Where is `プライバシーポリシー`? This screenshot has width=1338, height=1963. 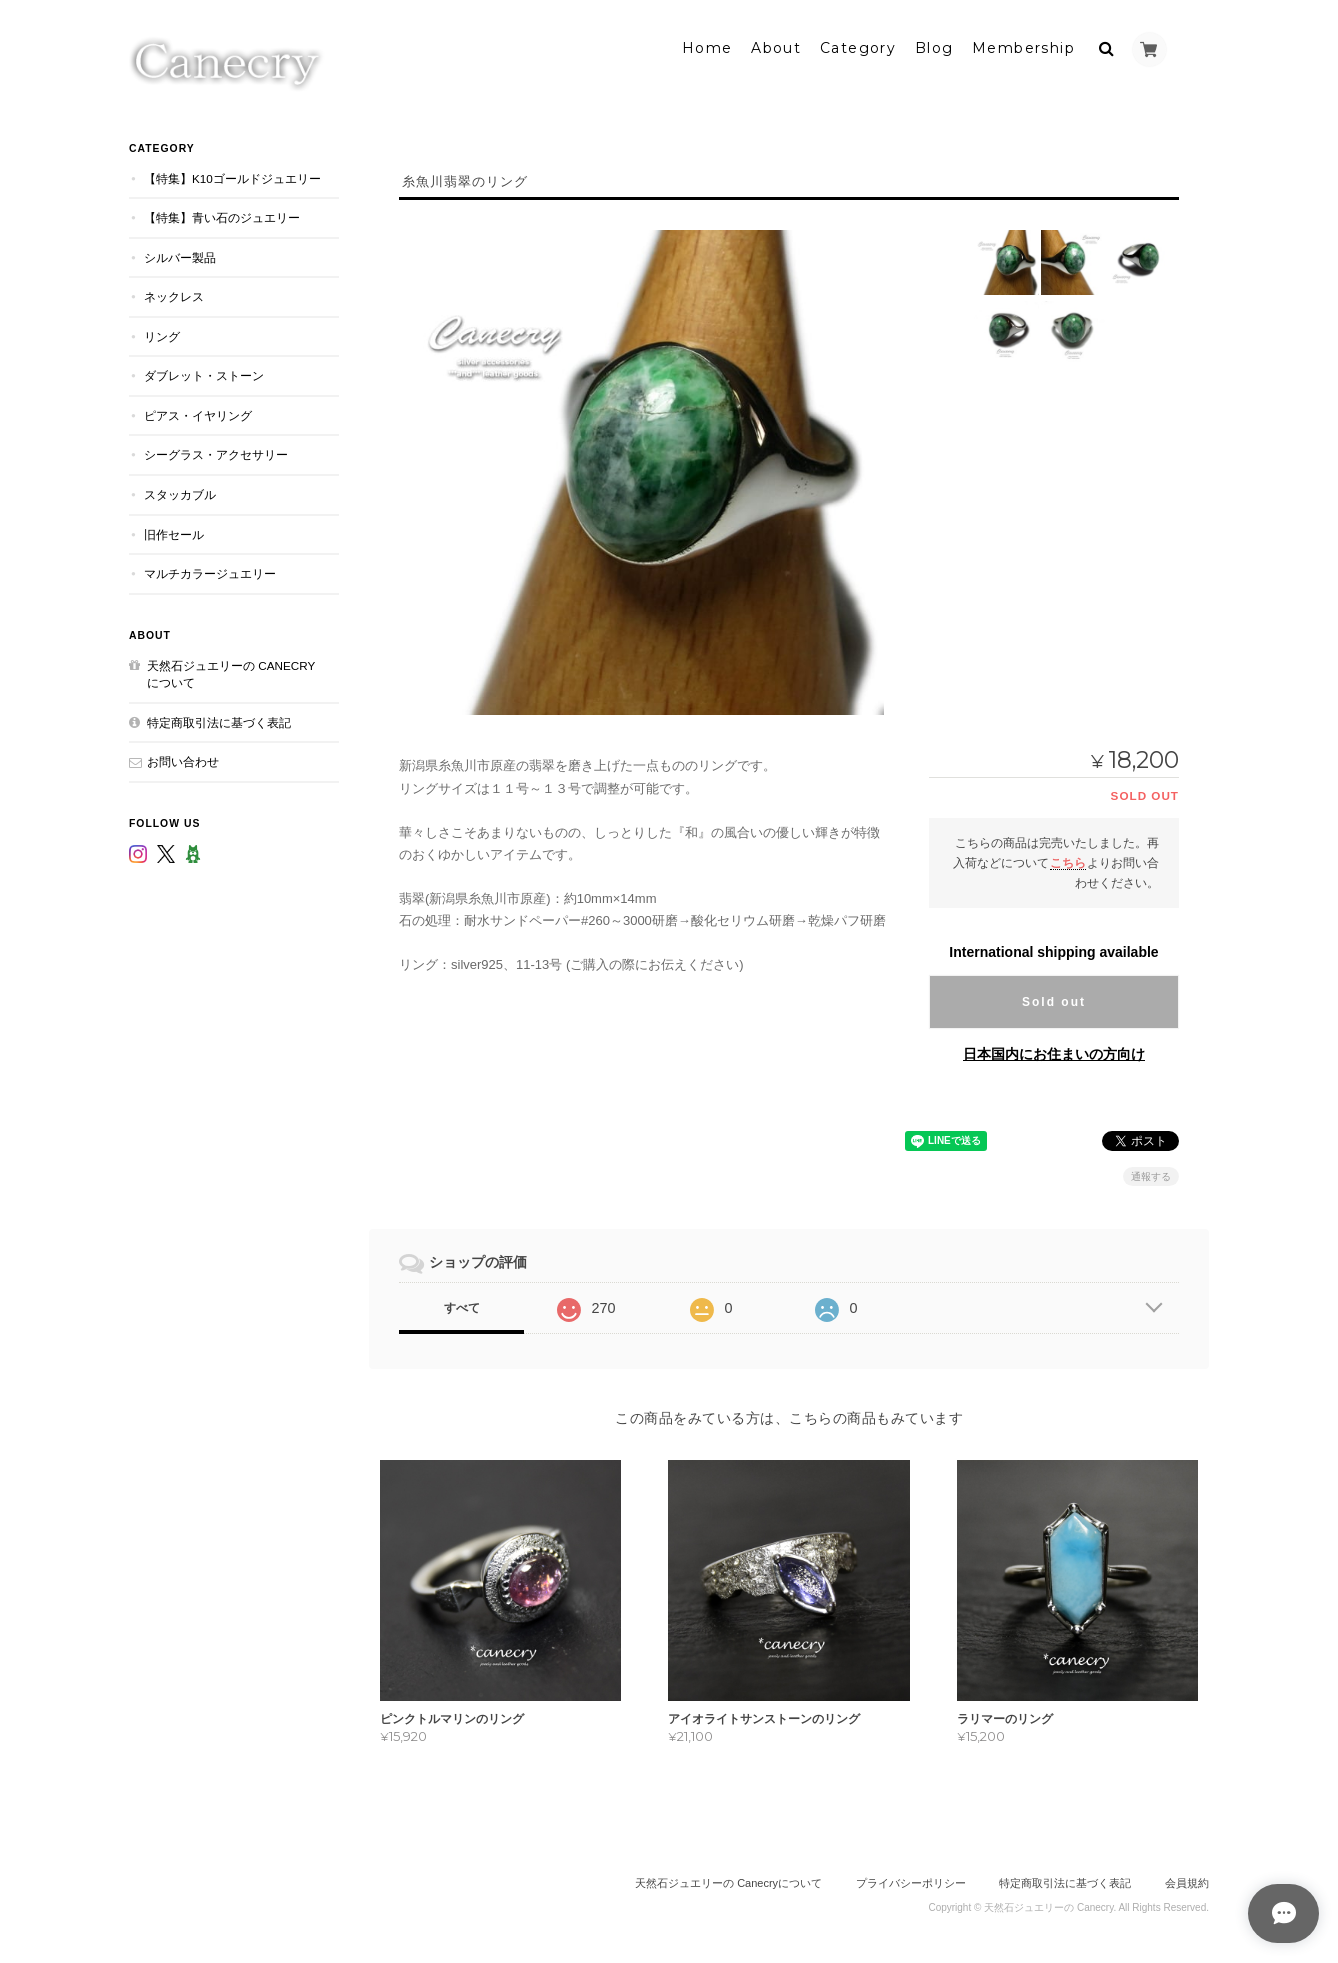 プライバシーポリシー is located at coordinates (911, 1881).